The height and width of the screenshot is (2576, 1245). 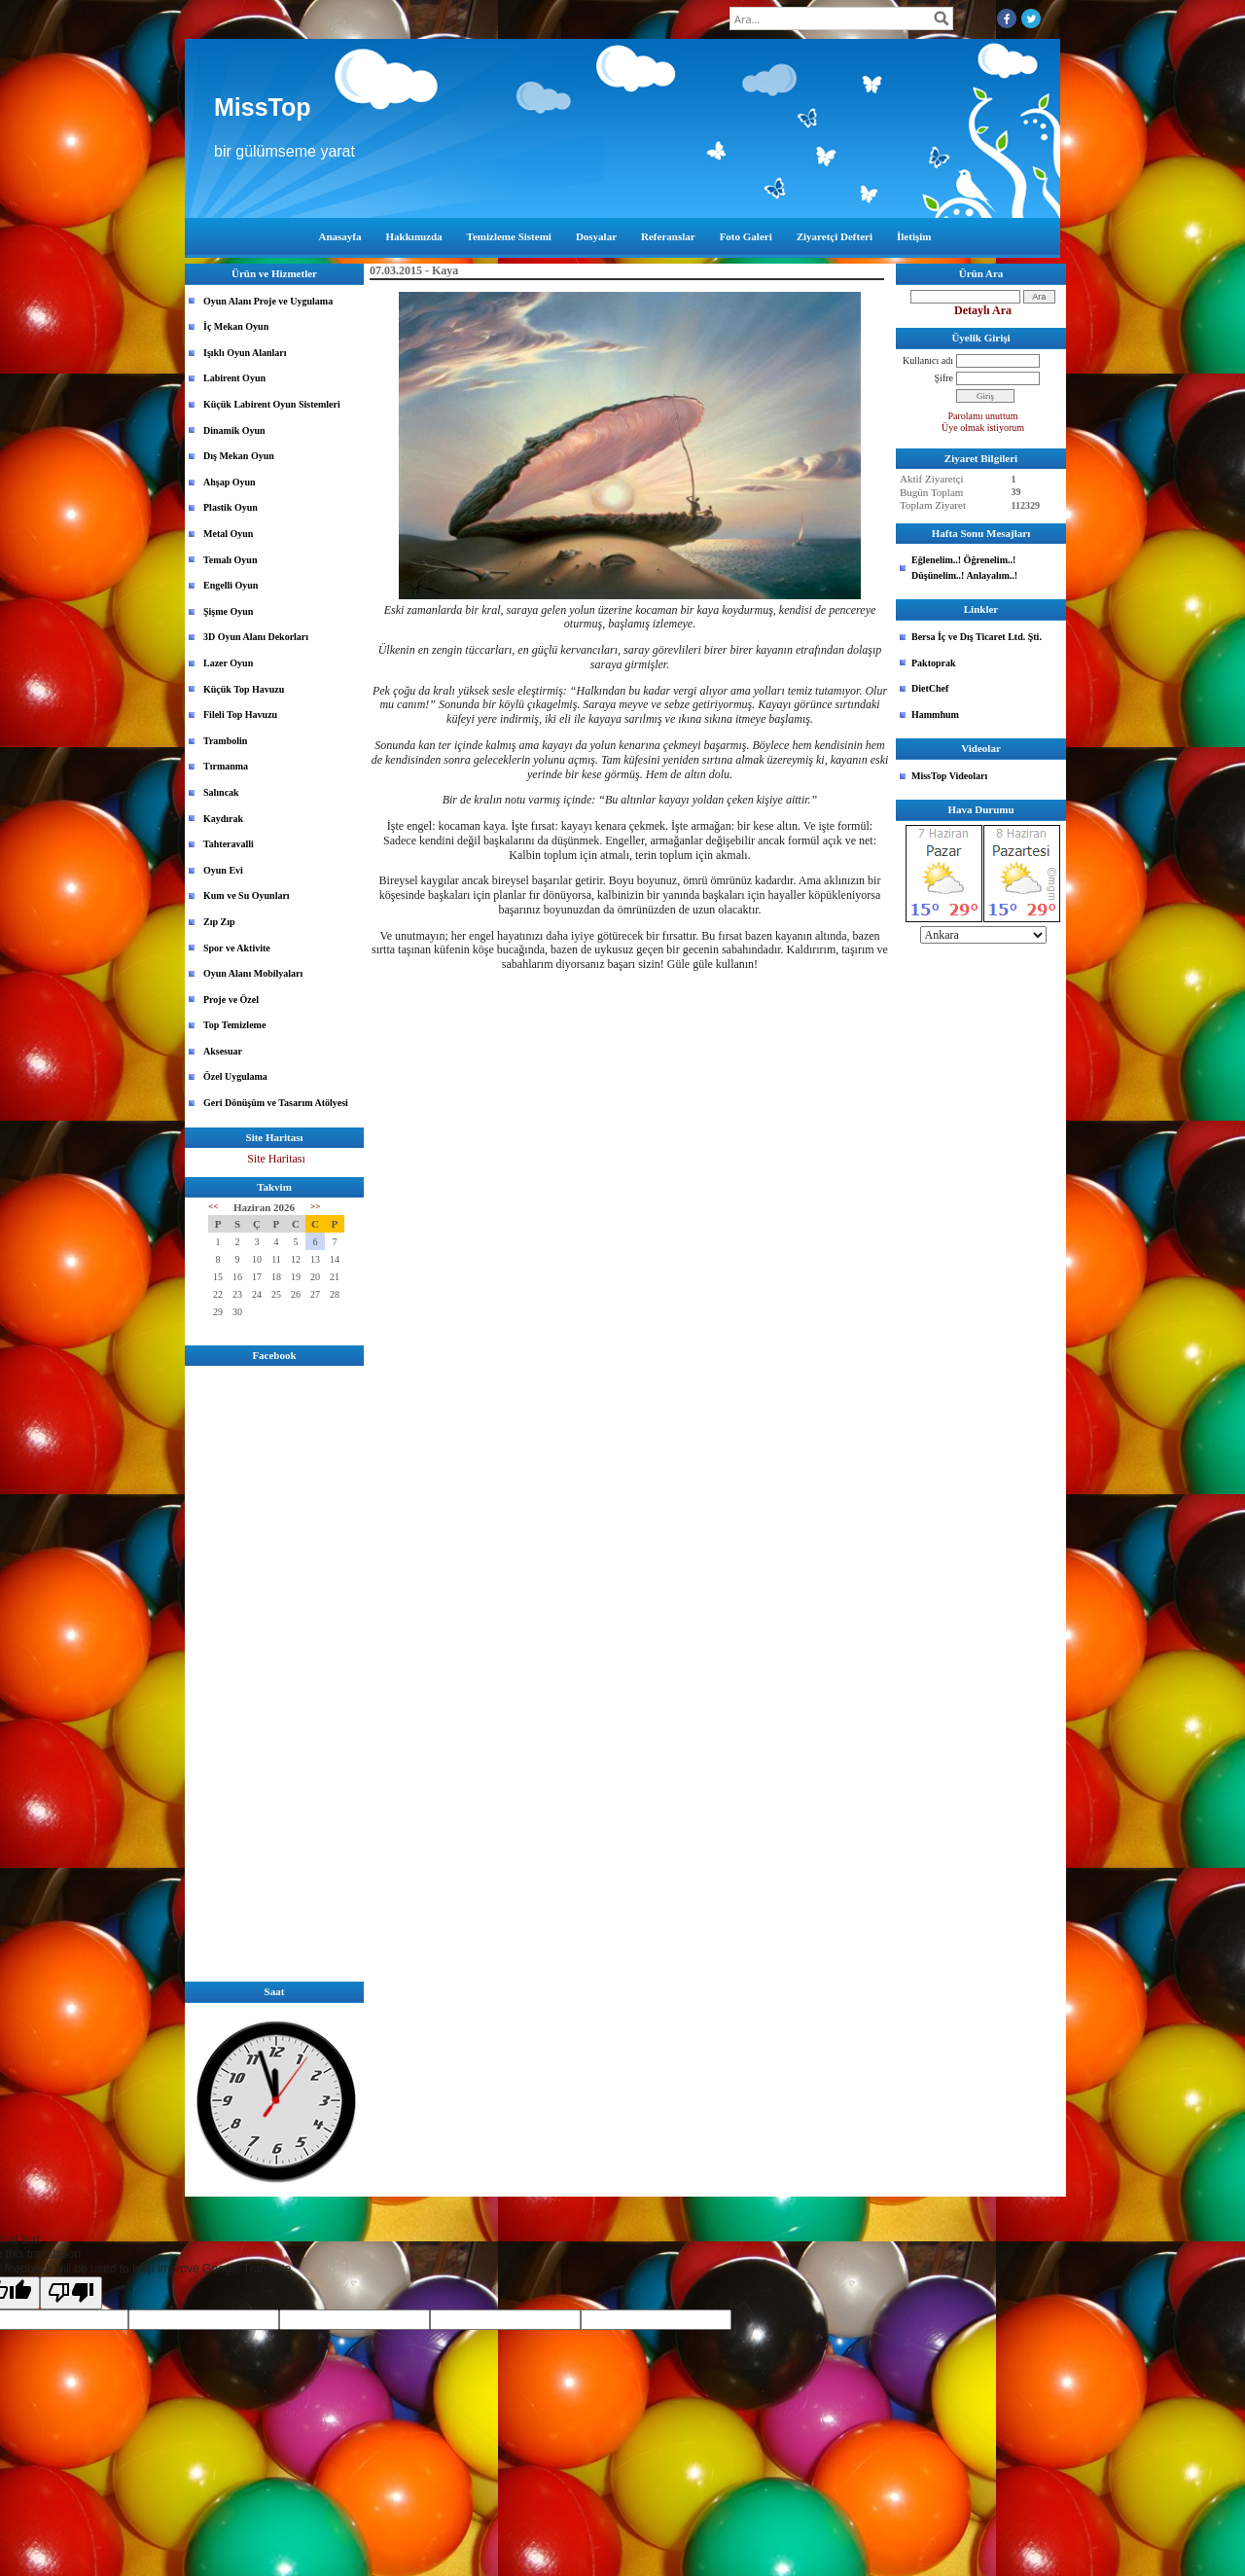 What do you see at coordinates (235, 326) in the screenshot?
I see `İç Mekan Oyun` at bounding box center [235, 326].